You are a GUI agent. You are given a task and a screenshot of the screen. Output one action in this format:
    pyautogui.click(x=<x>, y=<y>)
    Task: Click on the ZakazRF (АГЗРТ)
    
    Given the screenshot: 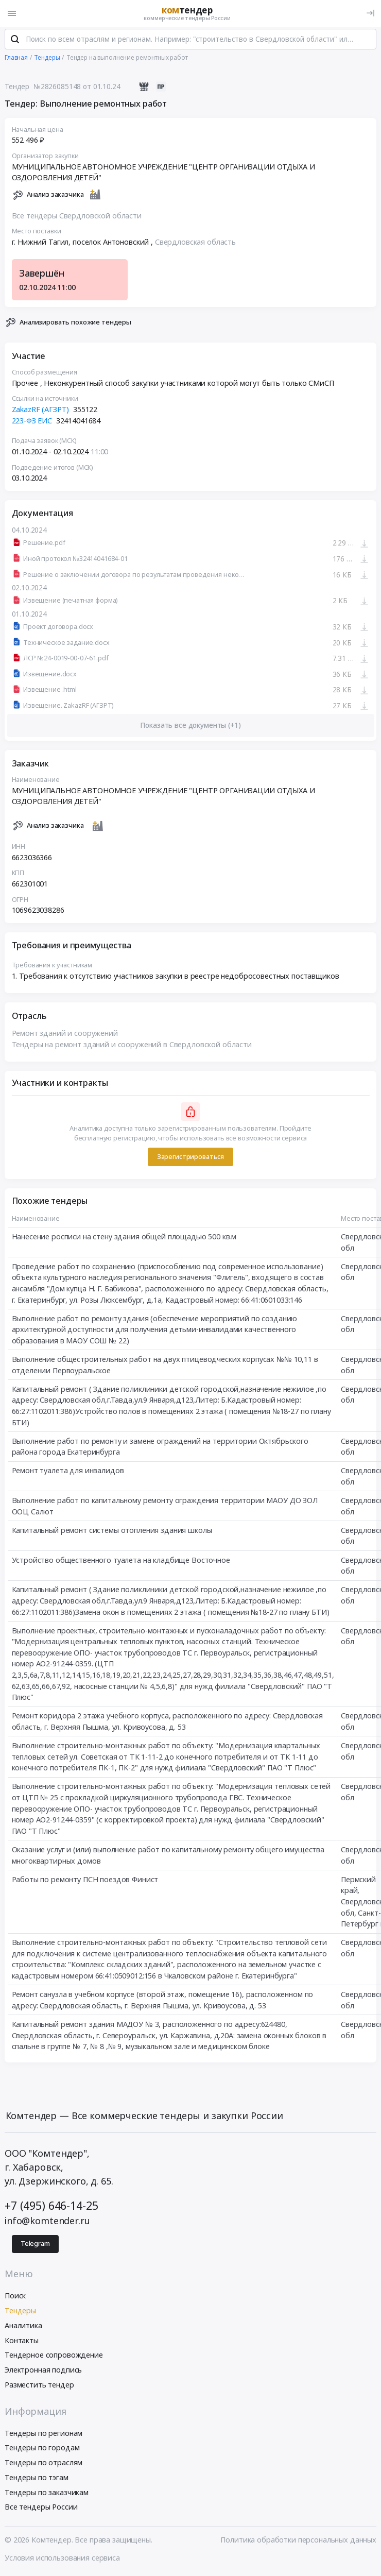 What is the action you would take?
    pyautogui.click(x=41, y=410)
    